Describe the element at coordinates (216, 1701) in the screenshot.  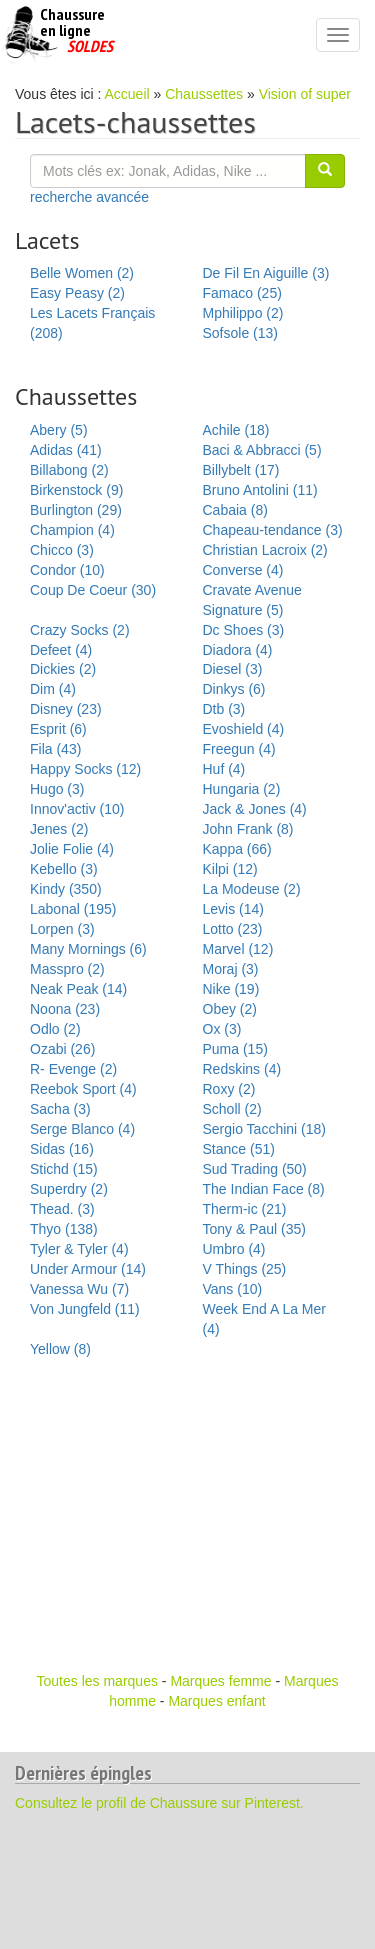
I see `Marques enfant` at that location.